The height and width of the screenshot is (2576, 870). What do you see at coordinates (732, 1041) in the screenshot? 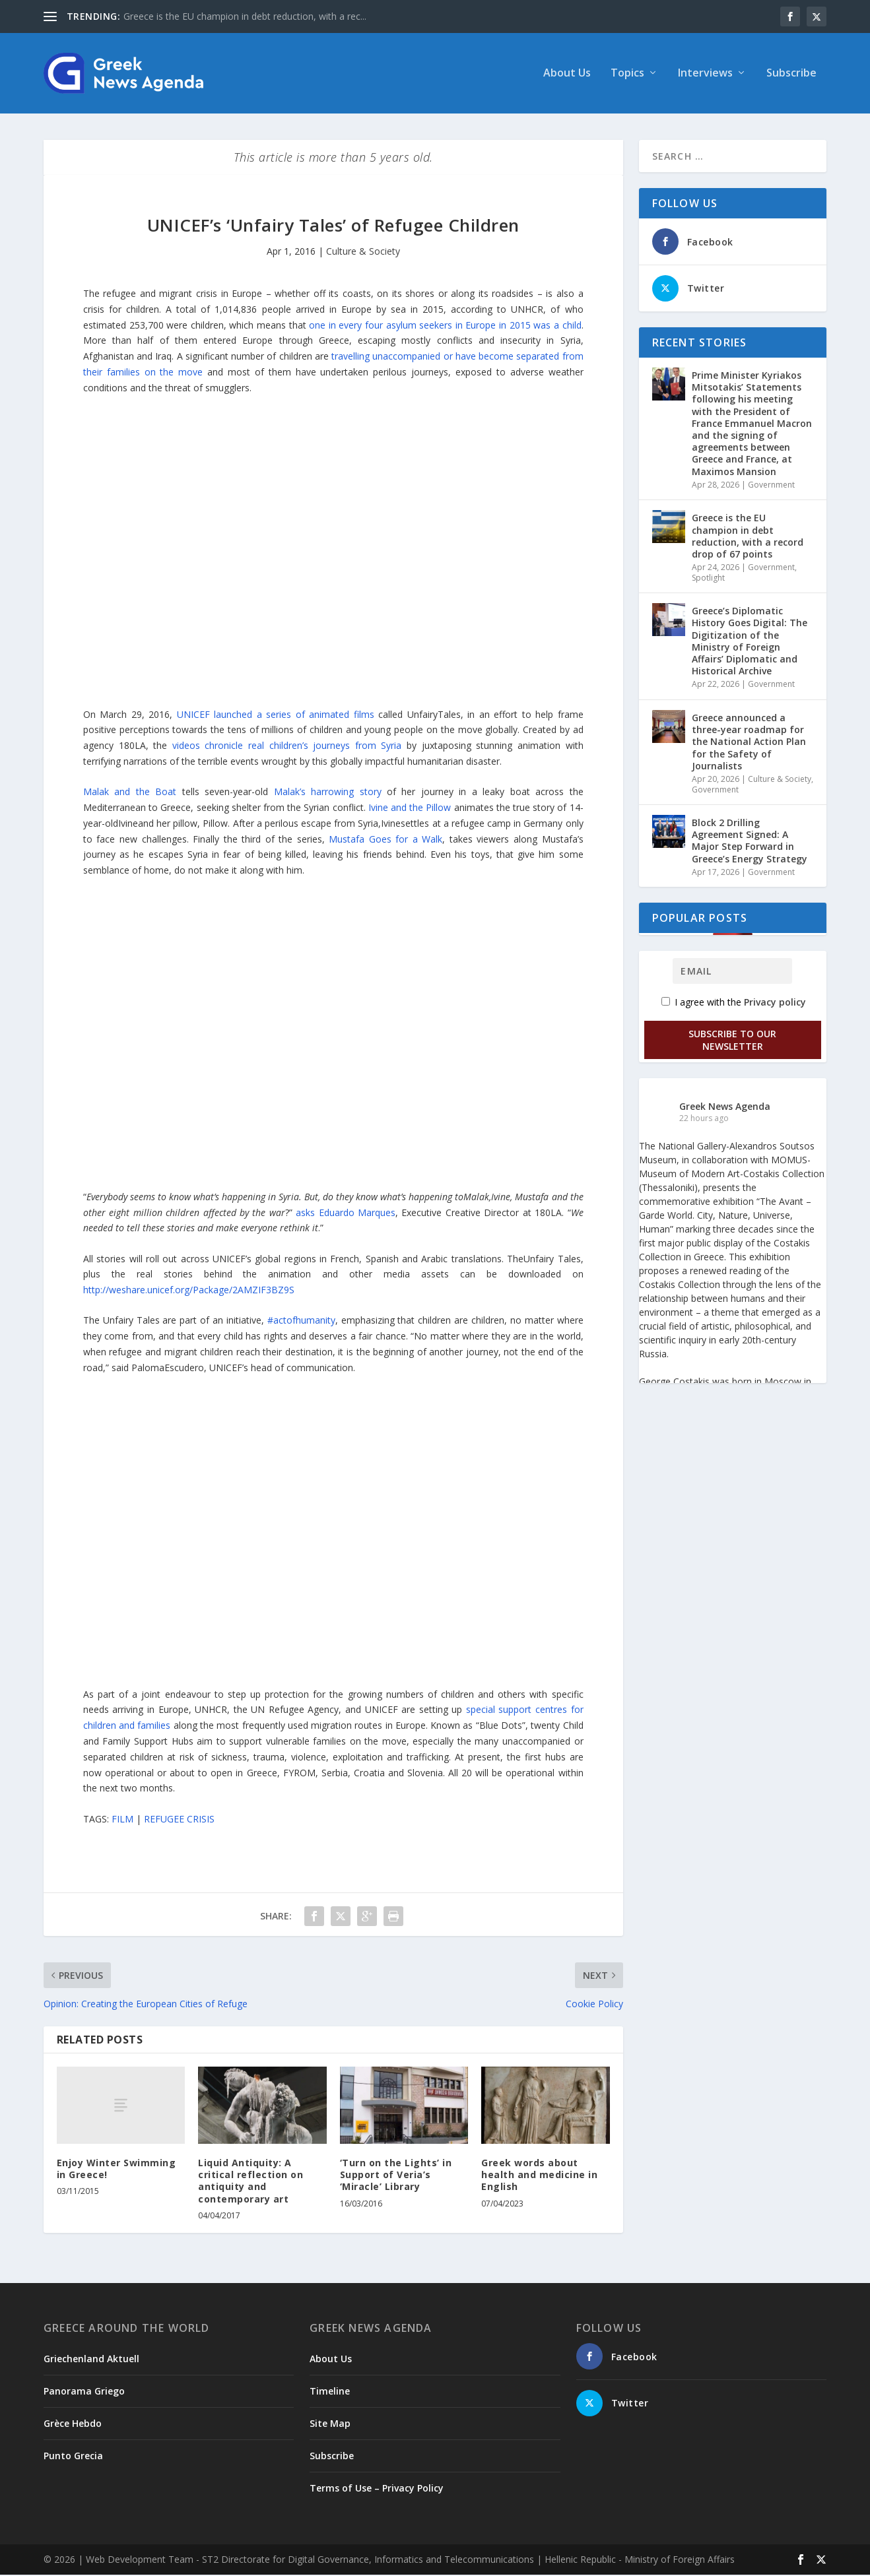
I see `Subscribe to our Newsletter` at bounding box center [732, 1041].